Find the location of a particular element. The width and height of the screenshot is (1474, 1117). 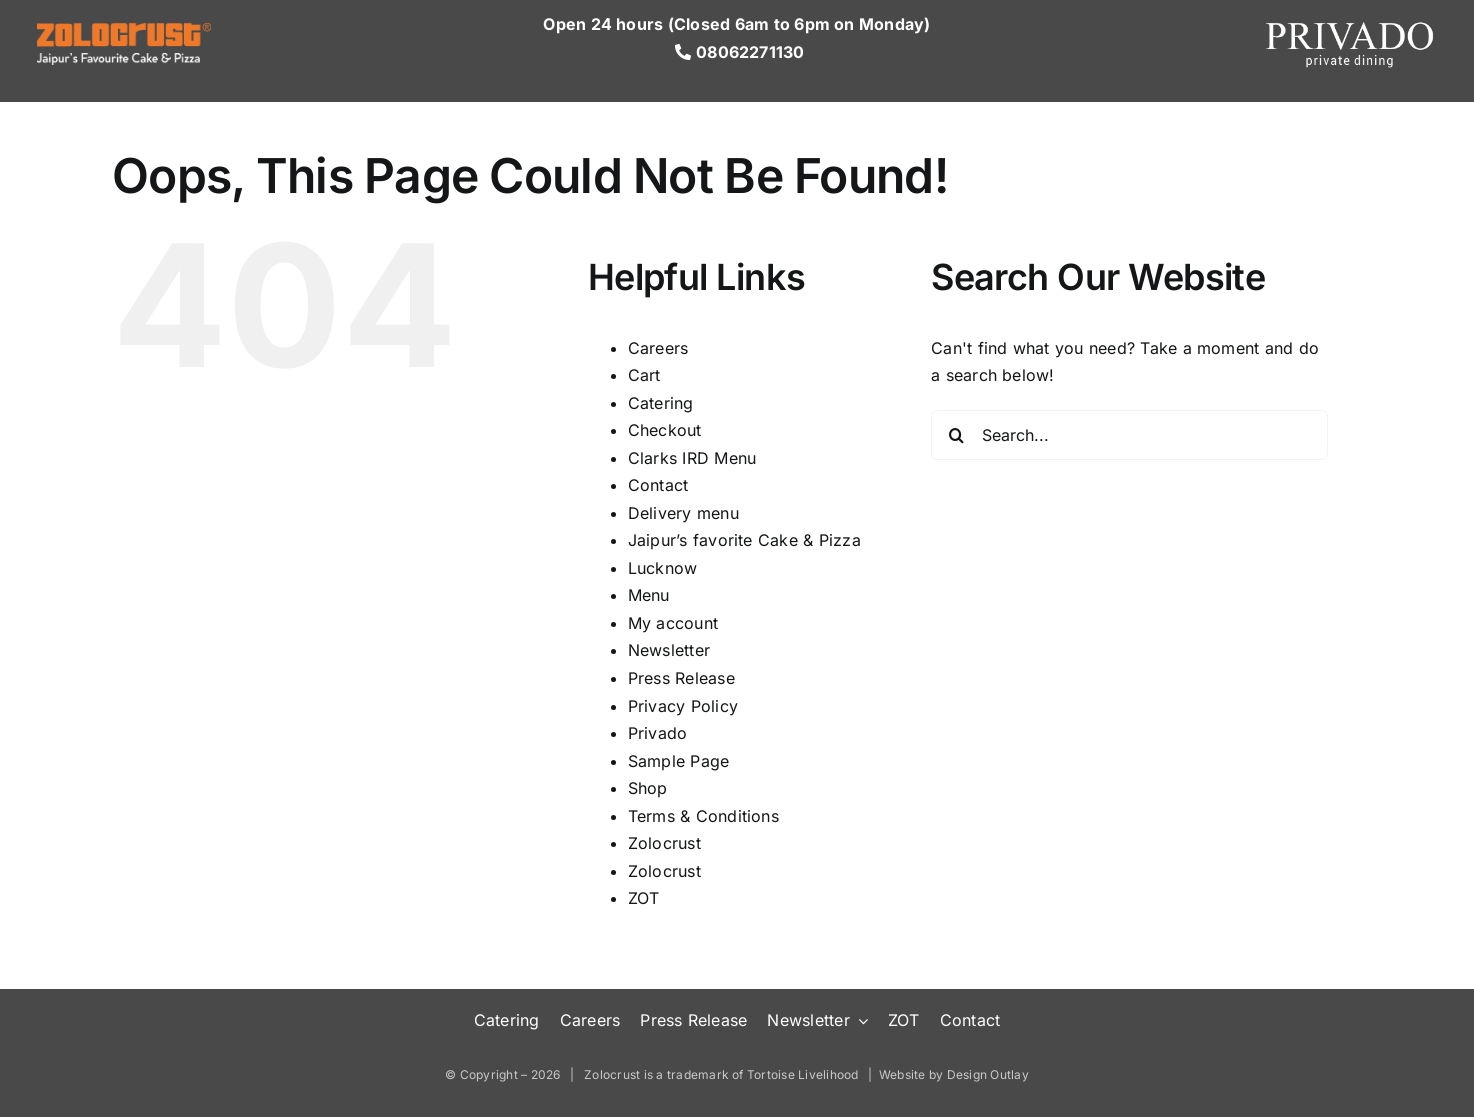

Lucknow is located at coordinates (663, 568).